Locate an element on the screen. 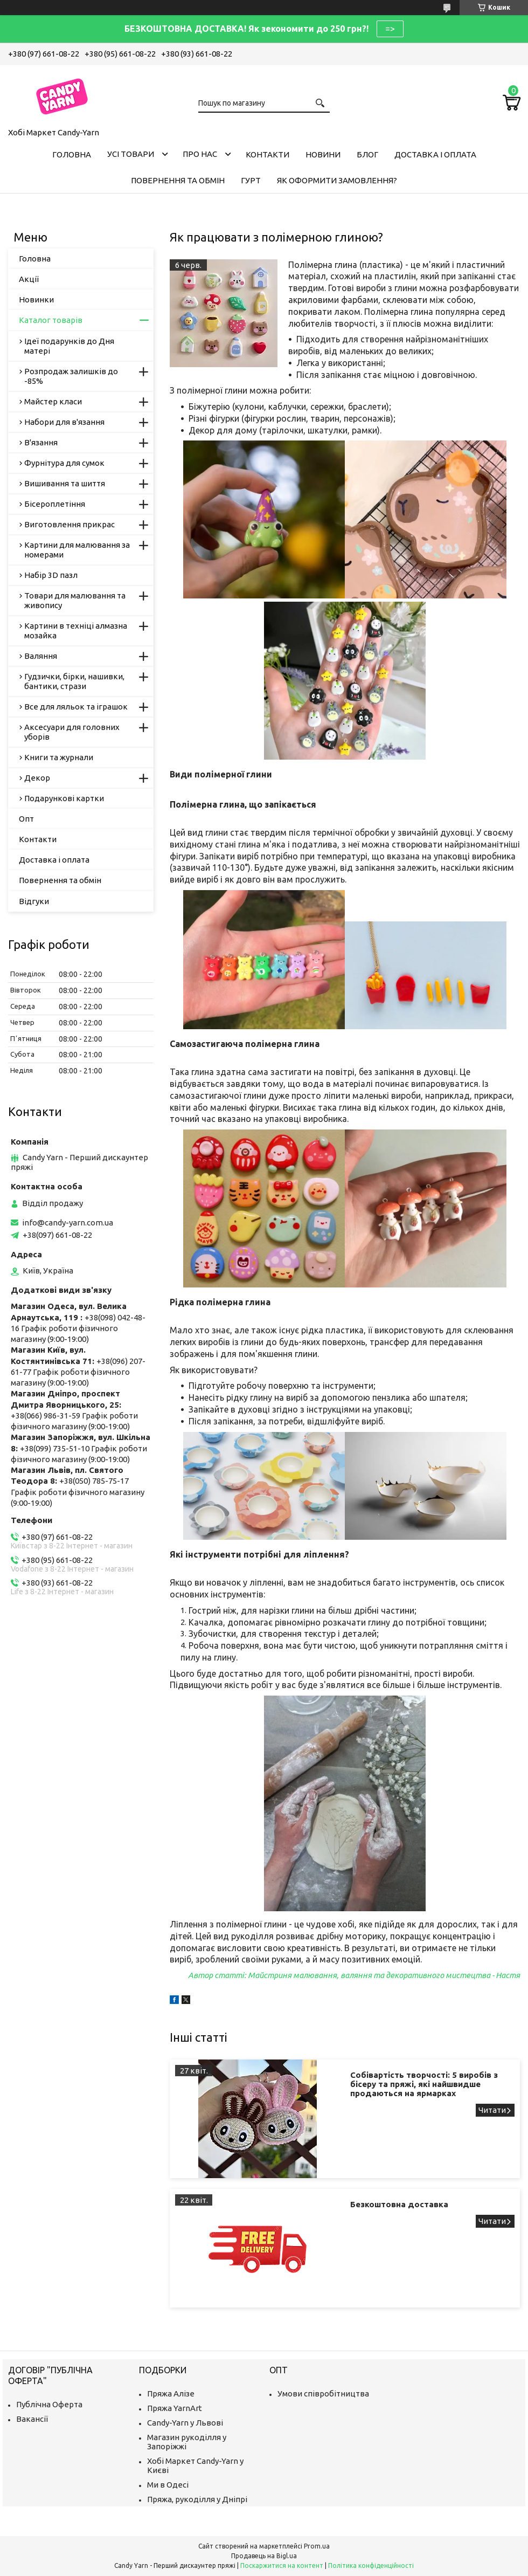 The width and height of the screenshot is (528, 2576). Гурт is located at coordinates (251, 180).